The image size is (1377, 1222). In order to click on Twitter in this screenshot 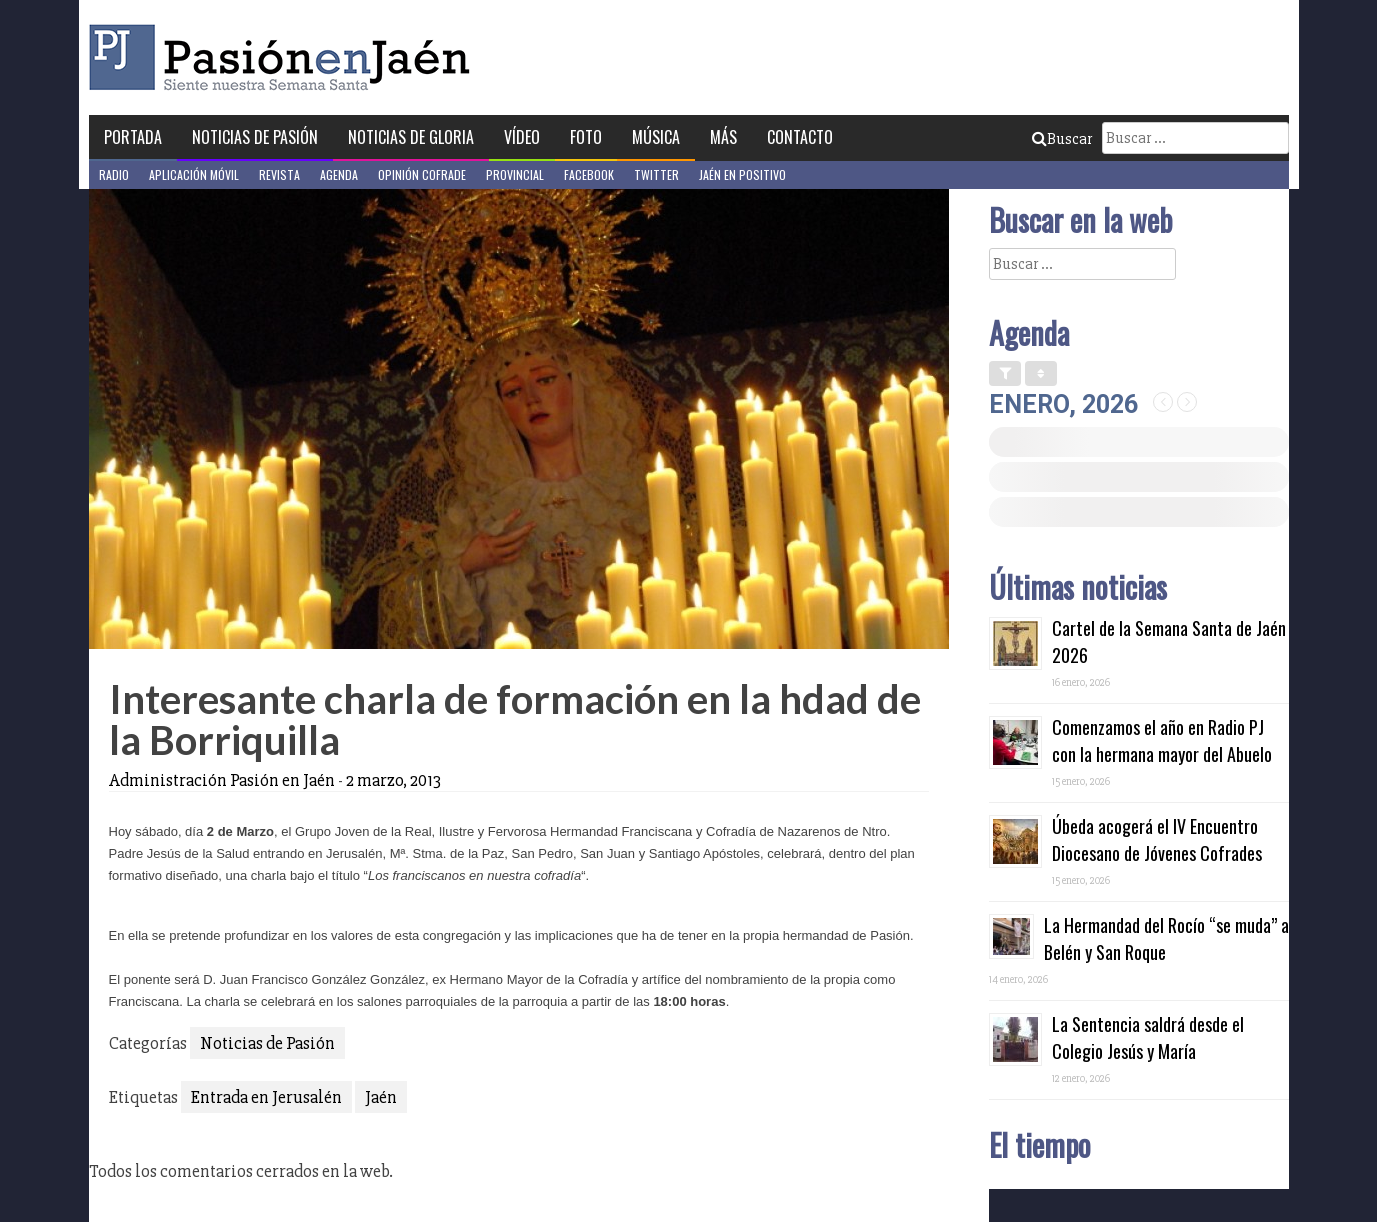, I will do `click(656, 174)`.